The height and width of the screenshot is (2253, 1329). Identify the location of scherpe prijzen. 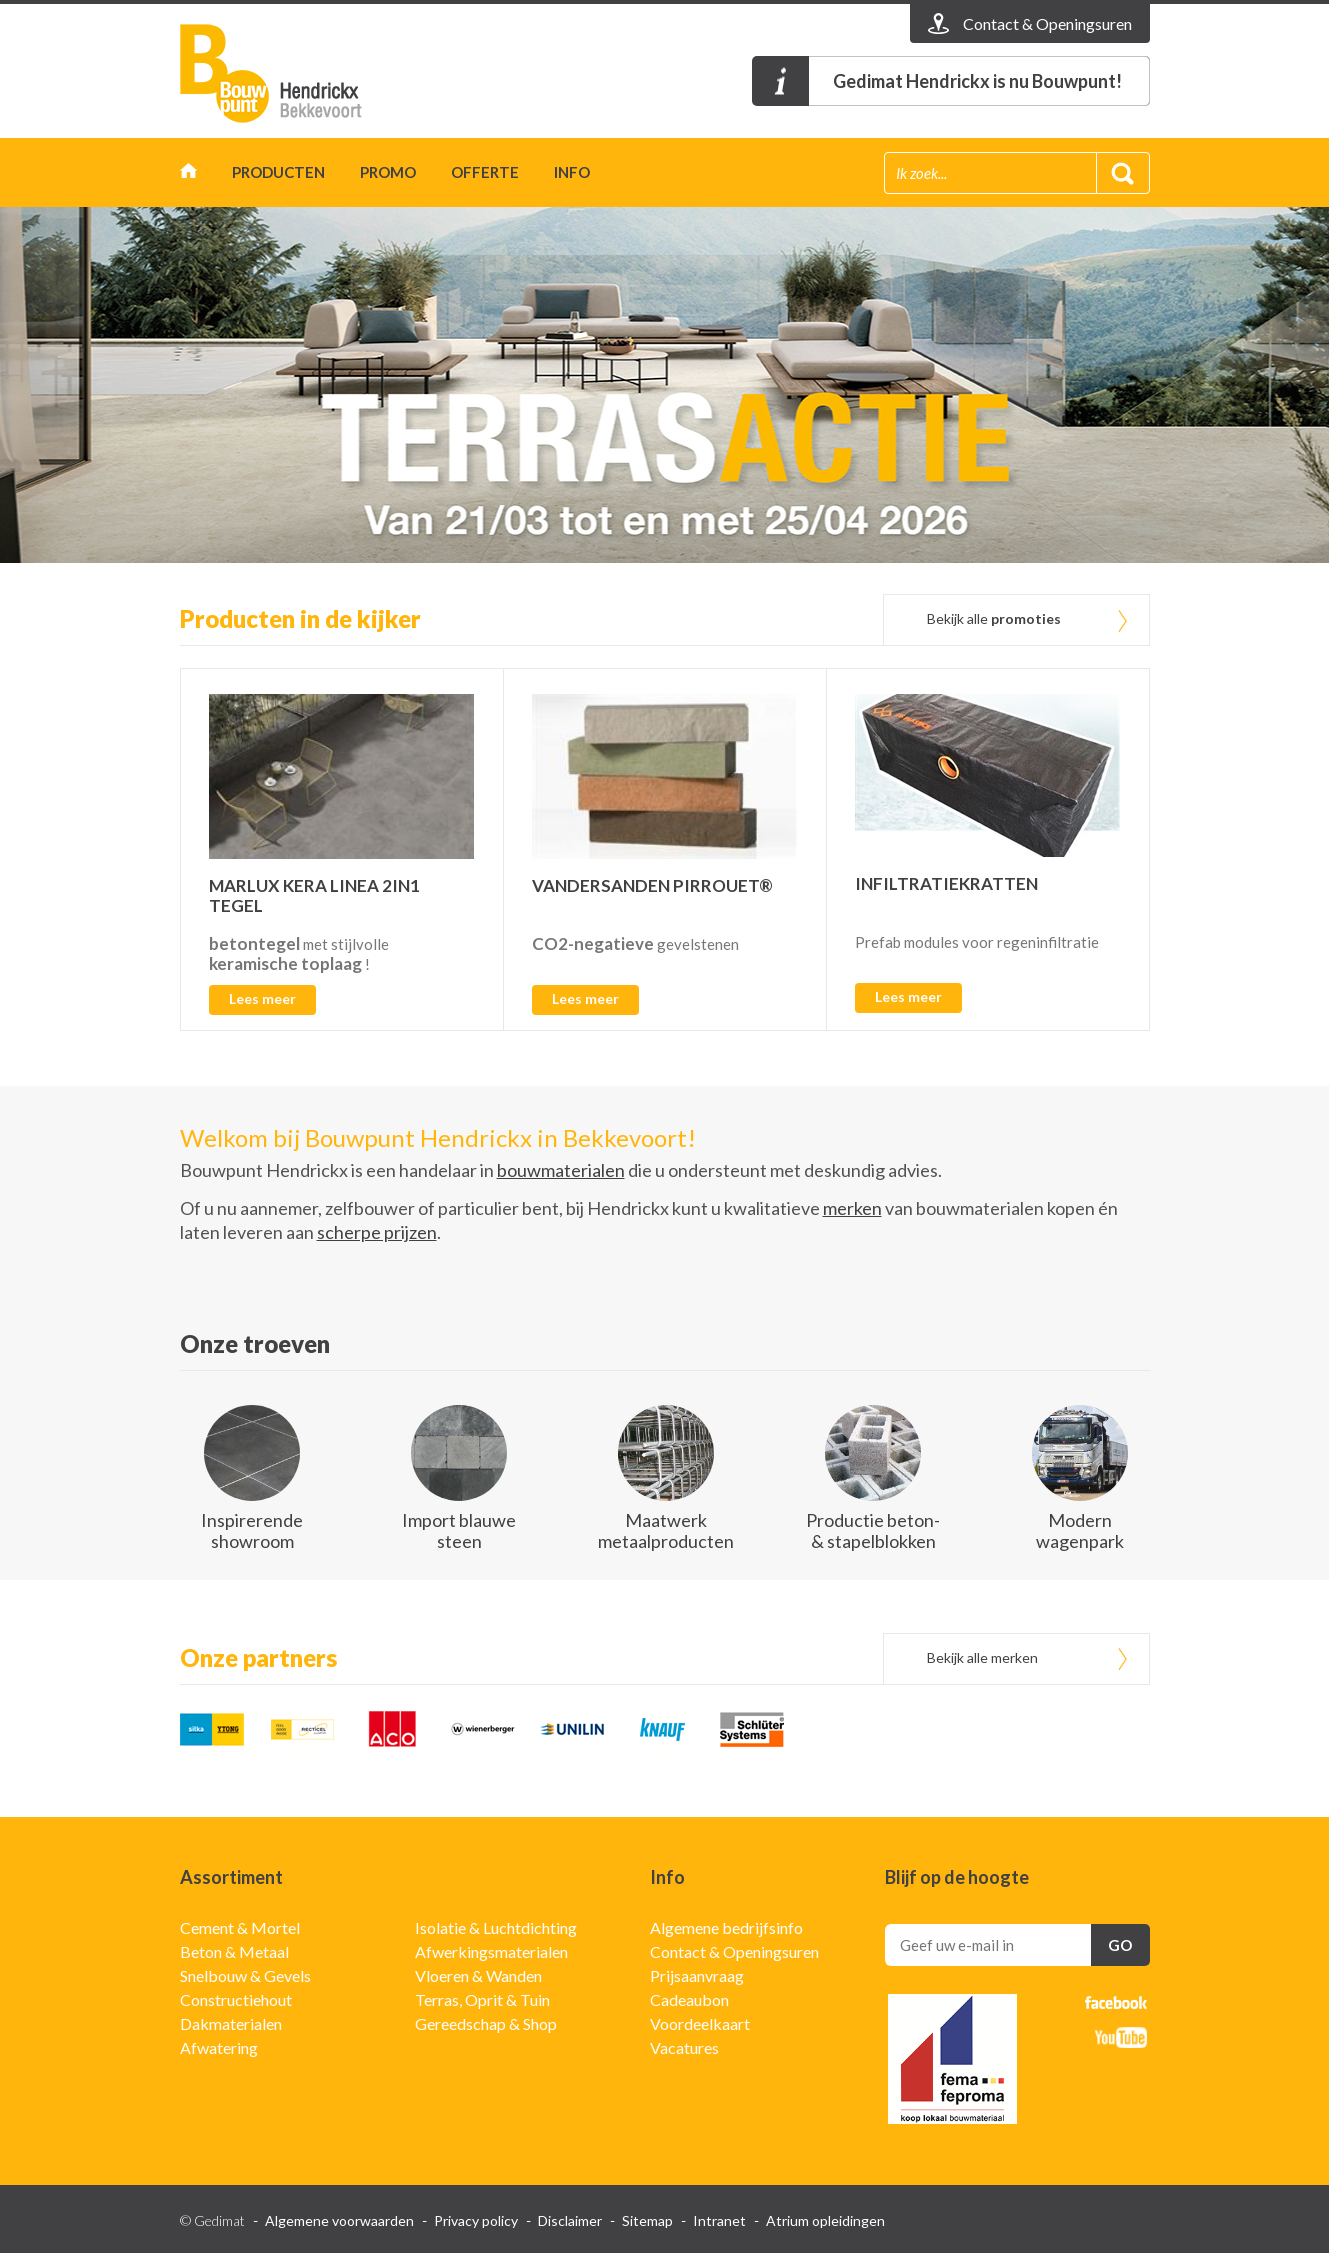
(377, 1232).